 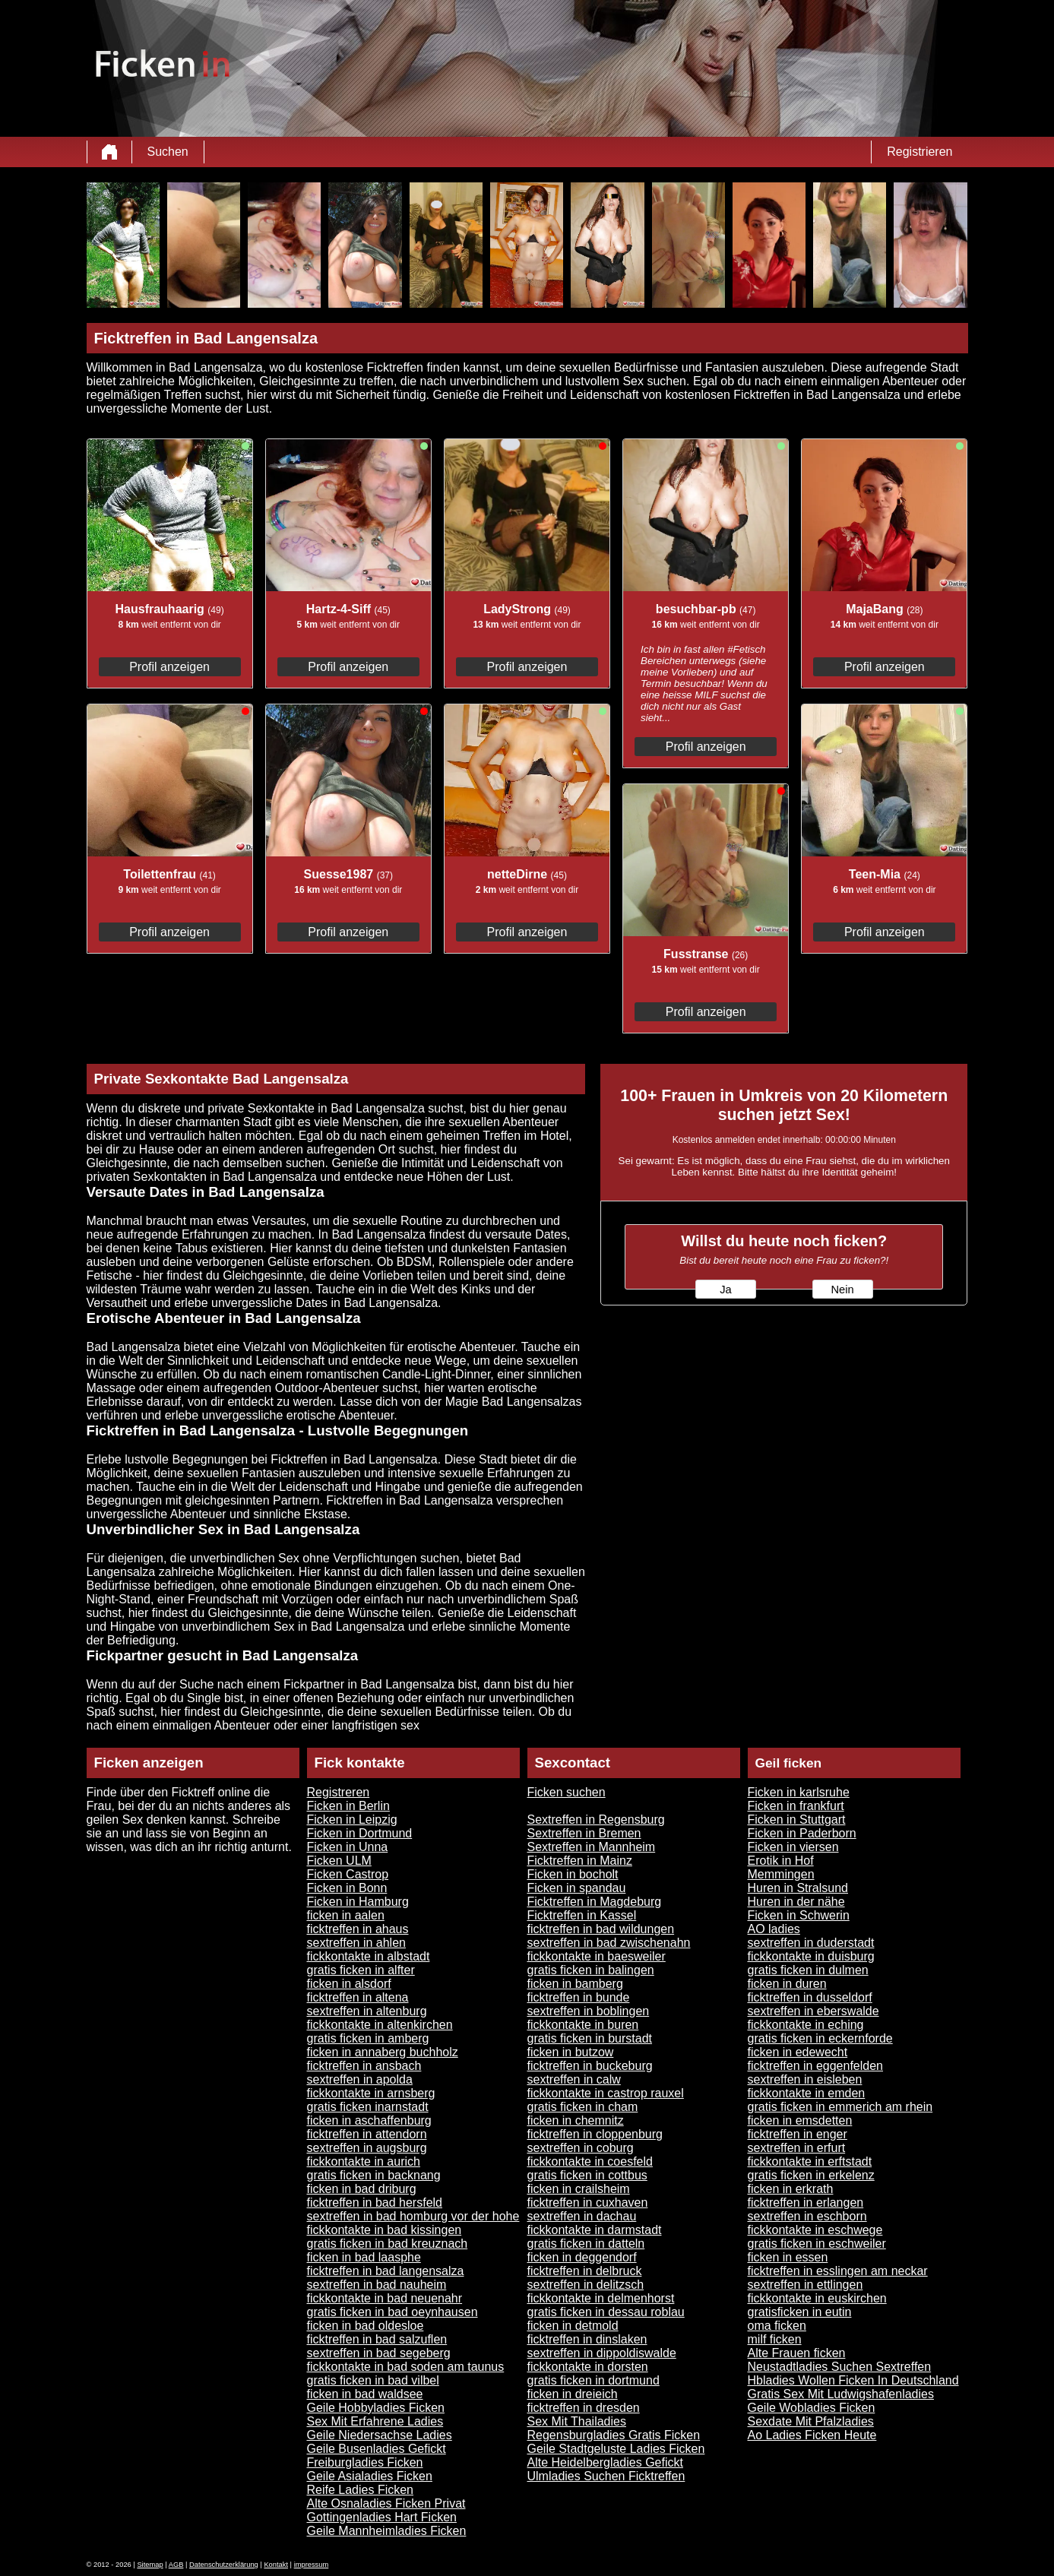 I want to click on Memmingen, so click(x=781, y=1874).